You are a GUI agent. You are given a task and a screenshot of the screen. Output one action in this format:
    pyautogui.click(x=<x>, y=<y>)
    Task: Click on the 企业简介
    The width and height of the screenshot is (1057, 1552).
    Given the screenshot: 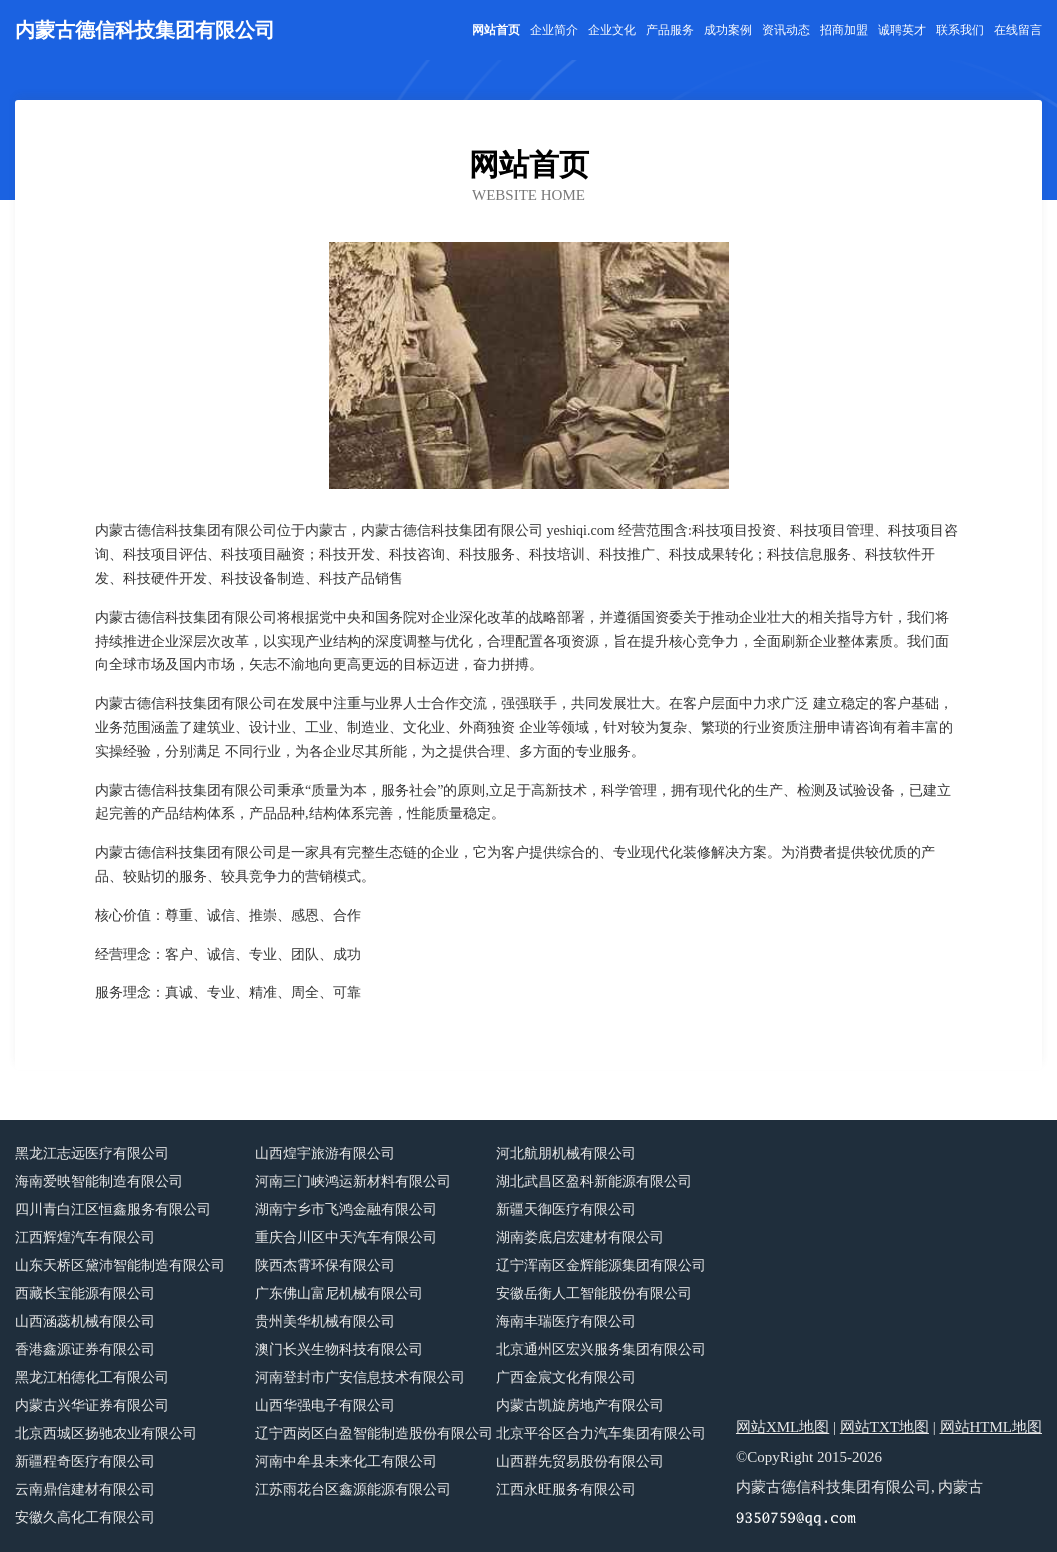 What is the action you would take?
    pyautogui.click(x=554, y=30)
    